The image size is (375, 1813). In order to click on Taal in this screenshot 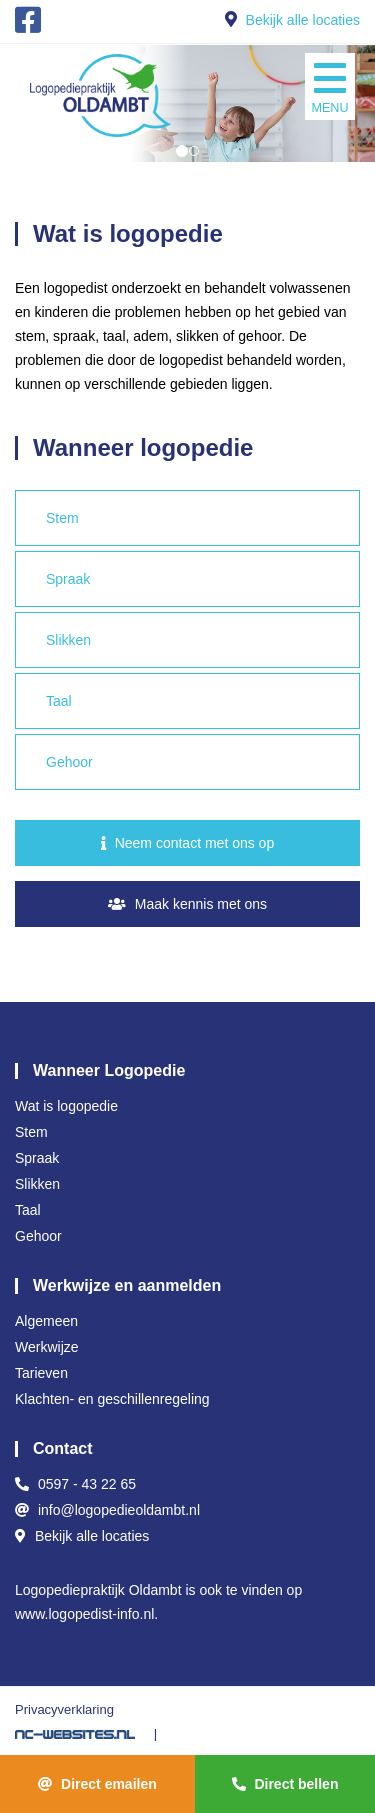, I will do `click(59, 701)`.